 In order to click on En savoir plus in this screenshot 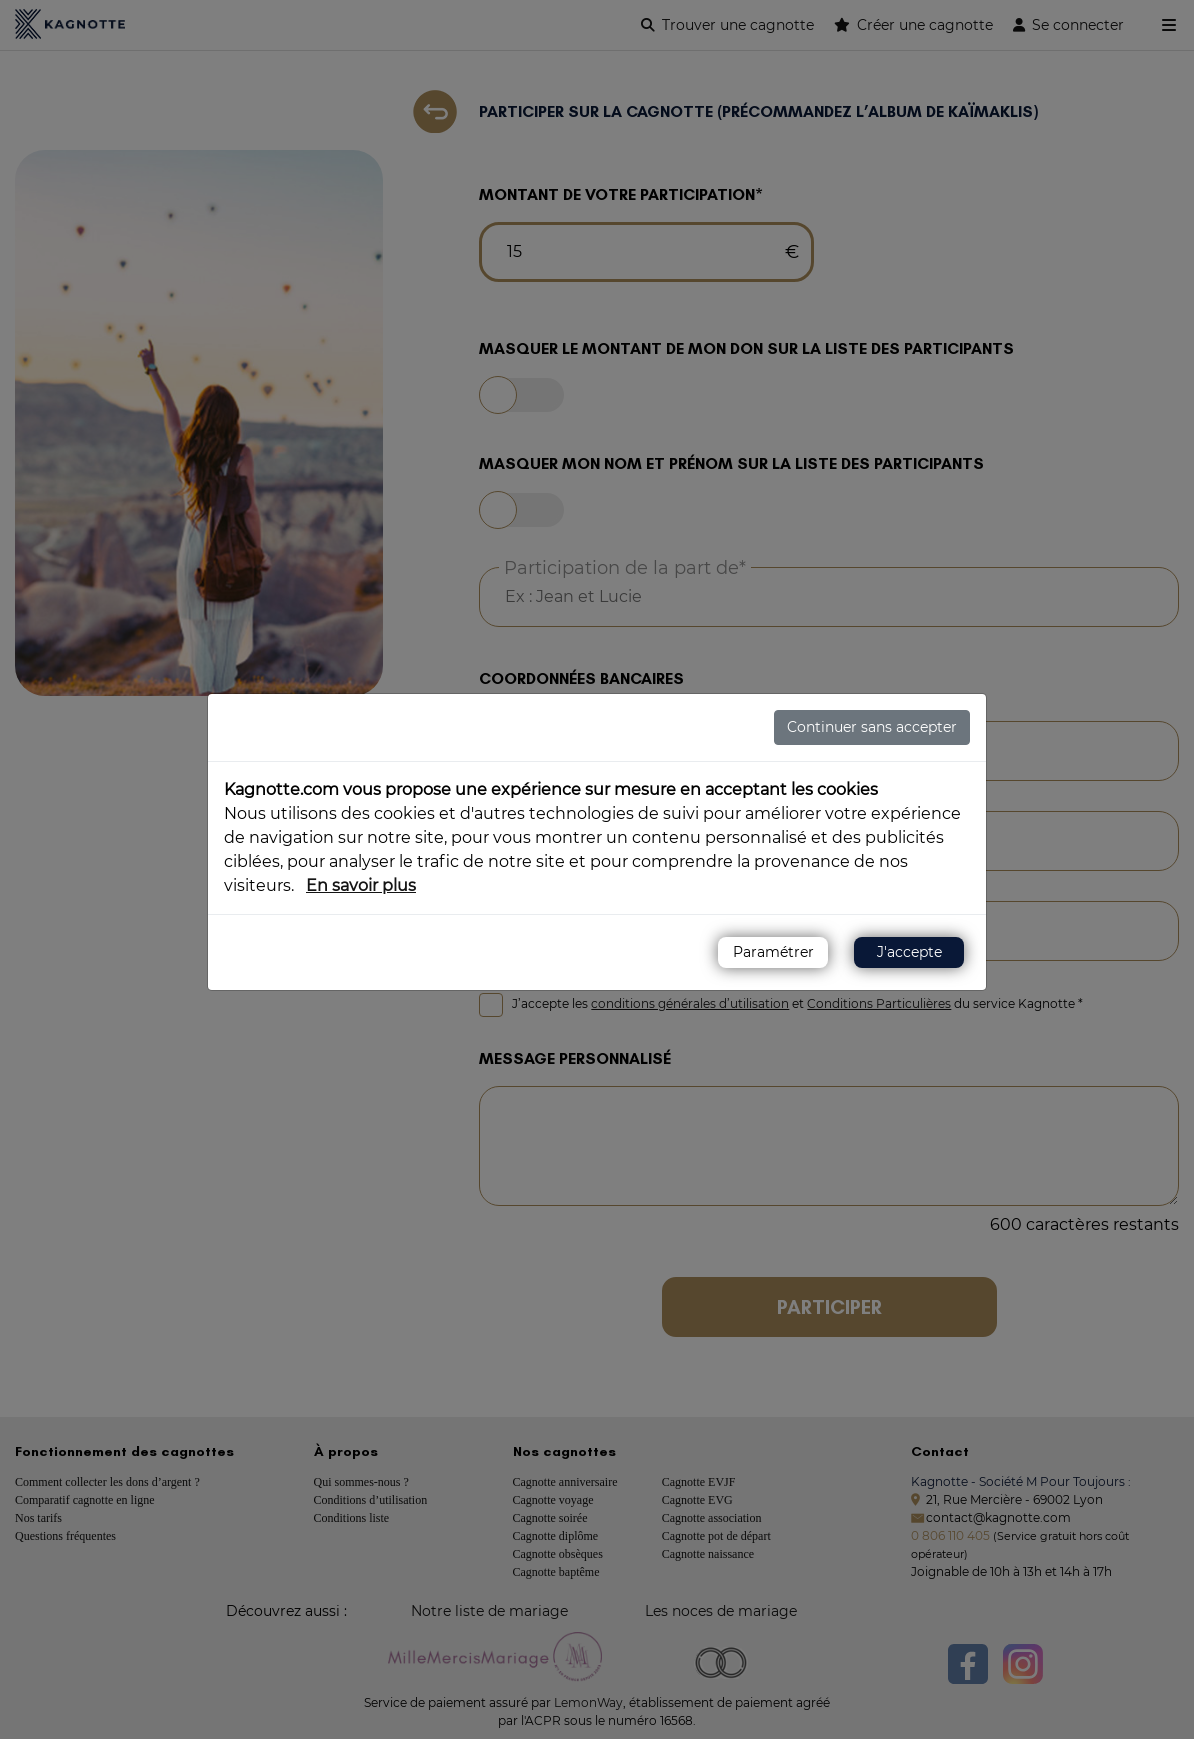, I will do `click(361, 885)`.